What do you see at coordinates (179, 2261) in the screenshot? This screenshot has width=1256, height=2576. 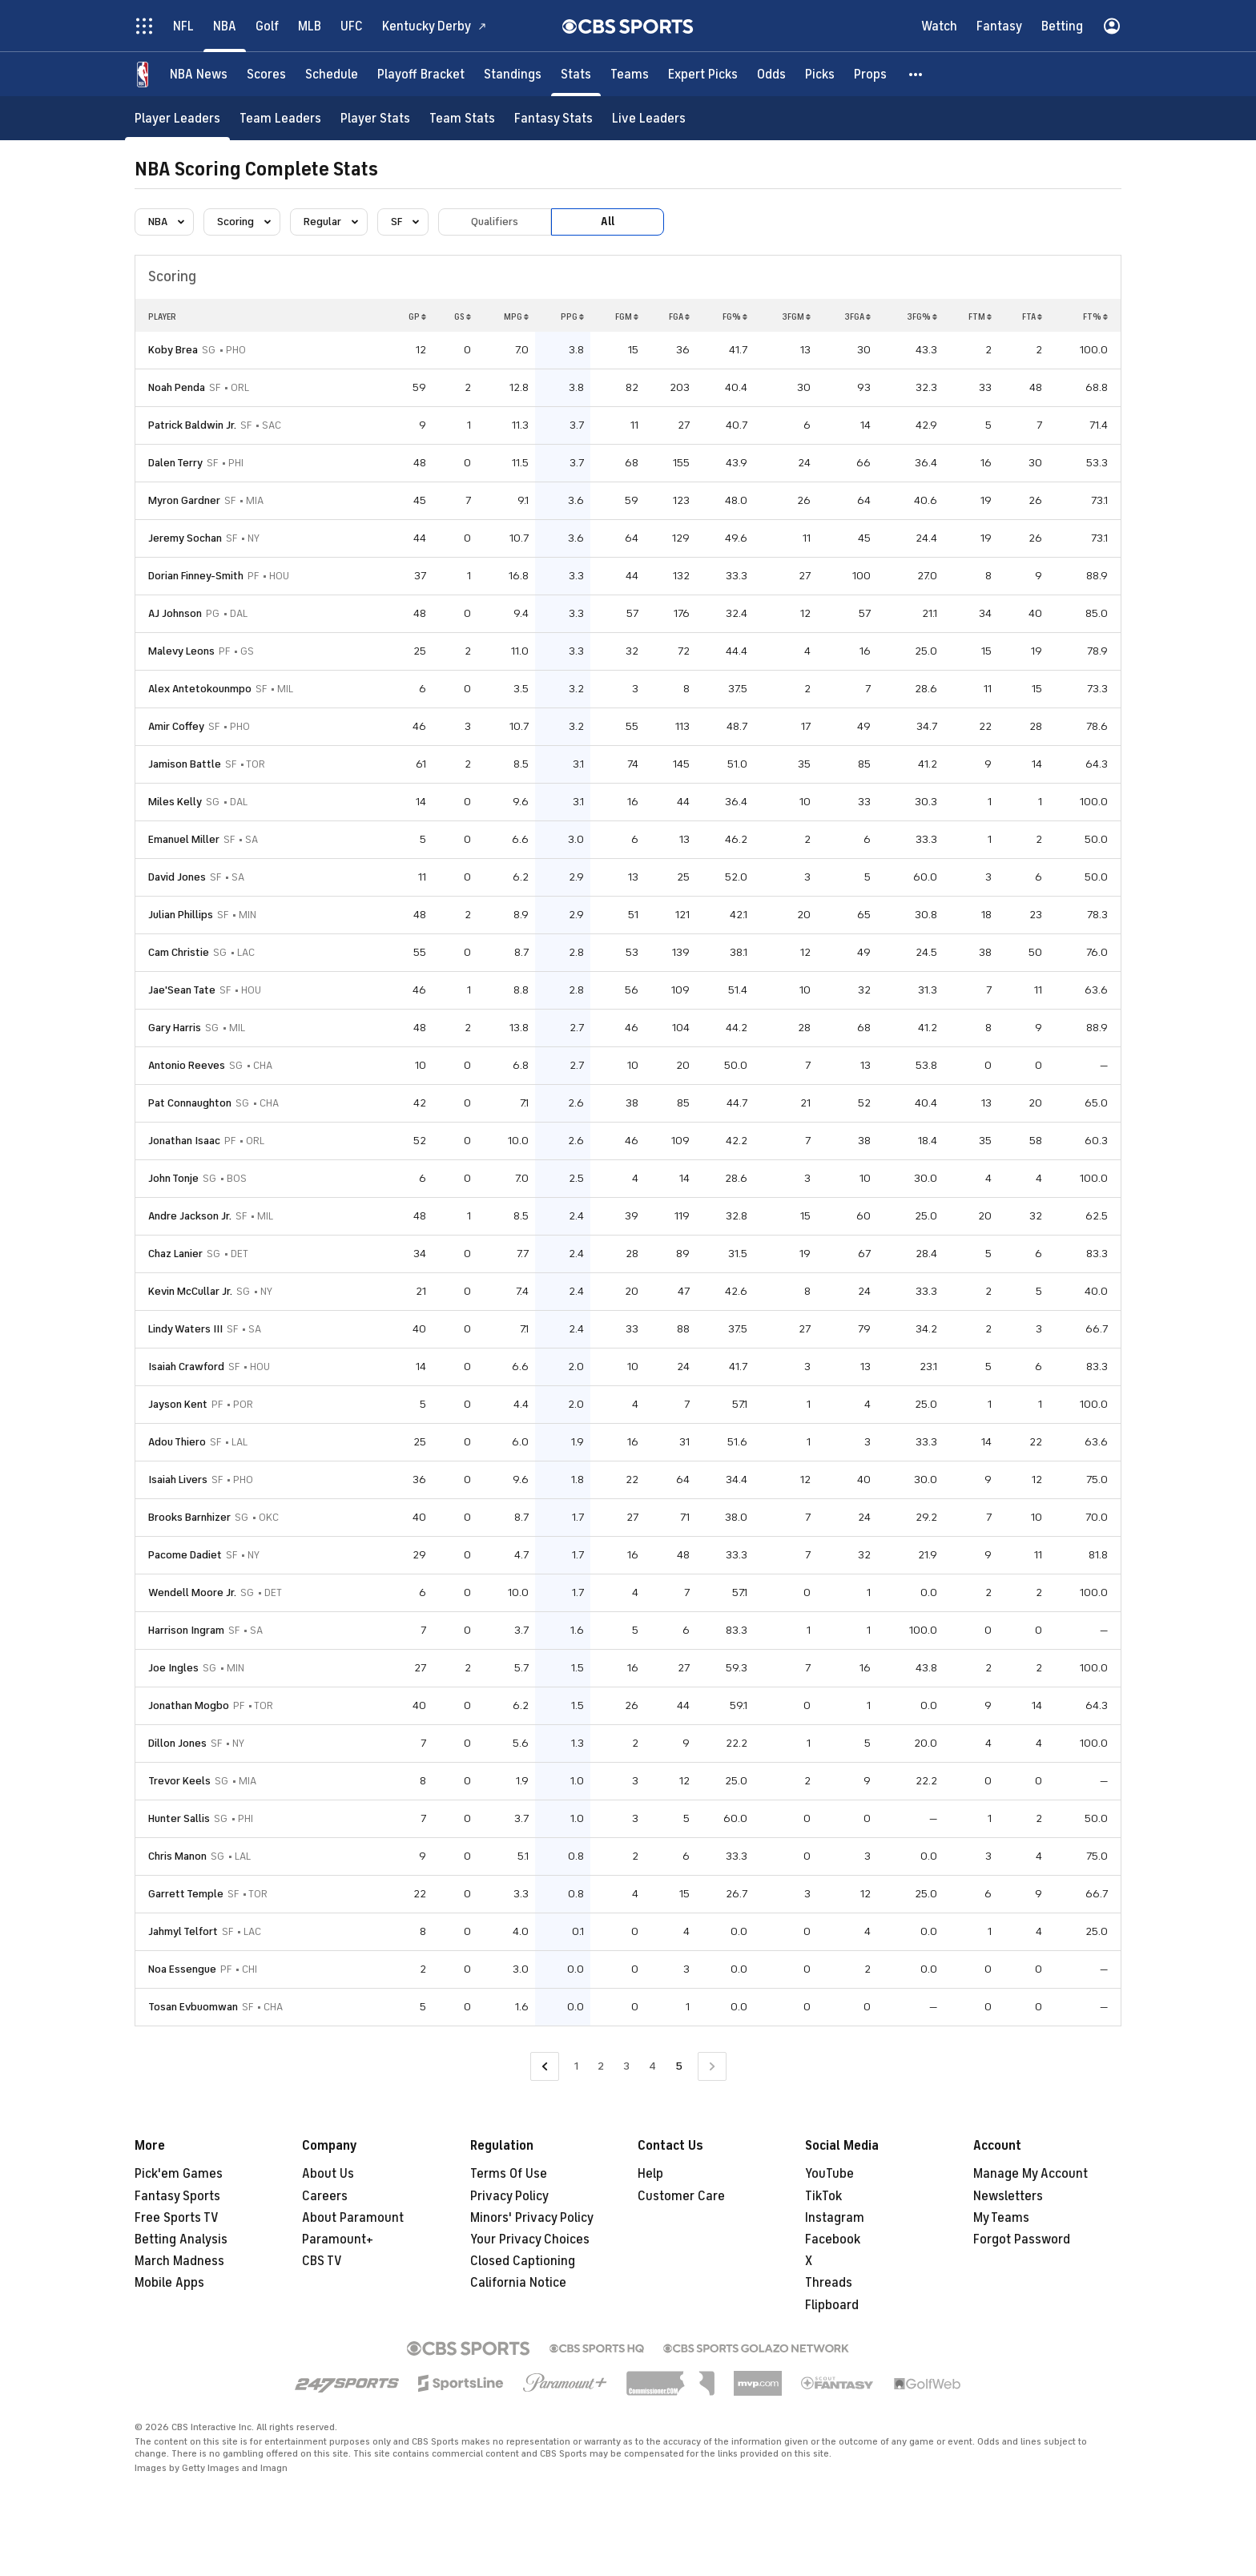 I see `March Madness` at bounding box center [179, 2261].